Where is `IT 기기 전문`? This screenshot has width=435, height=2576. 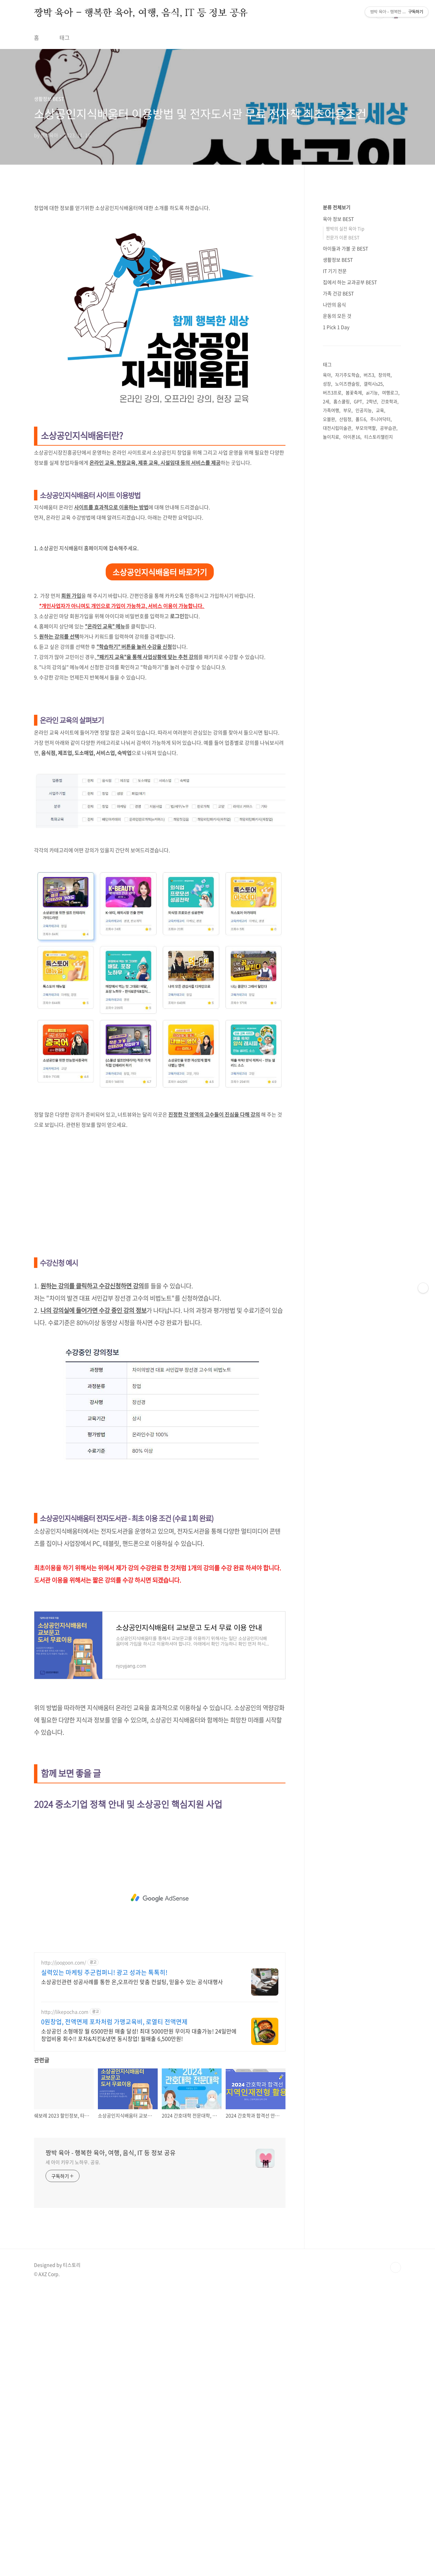
IT 기기 전문 is located at coordinates (335, 570).